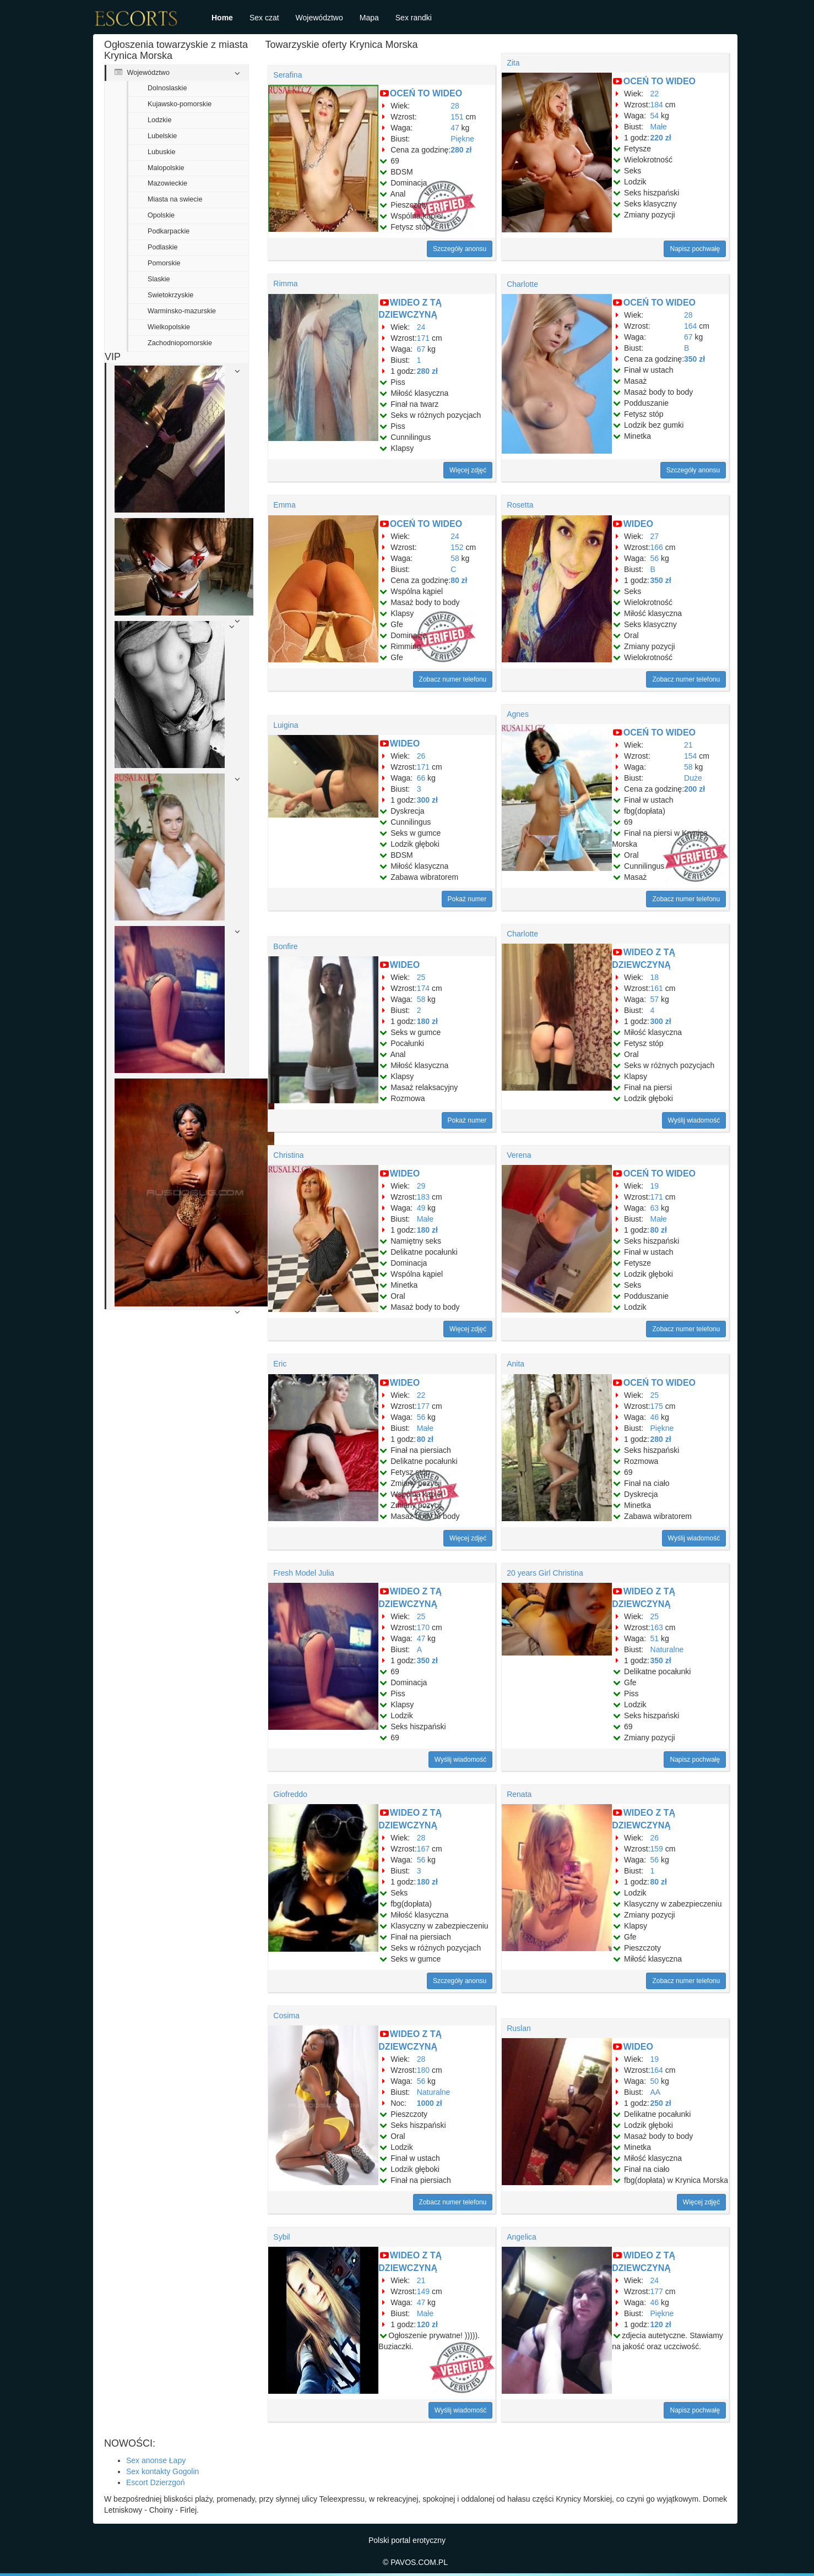 This screenshot has width=814, height=2576. Describe the element at coordinates (518, 714) in the screenshot. I see `Agnes` at that location.